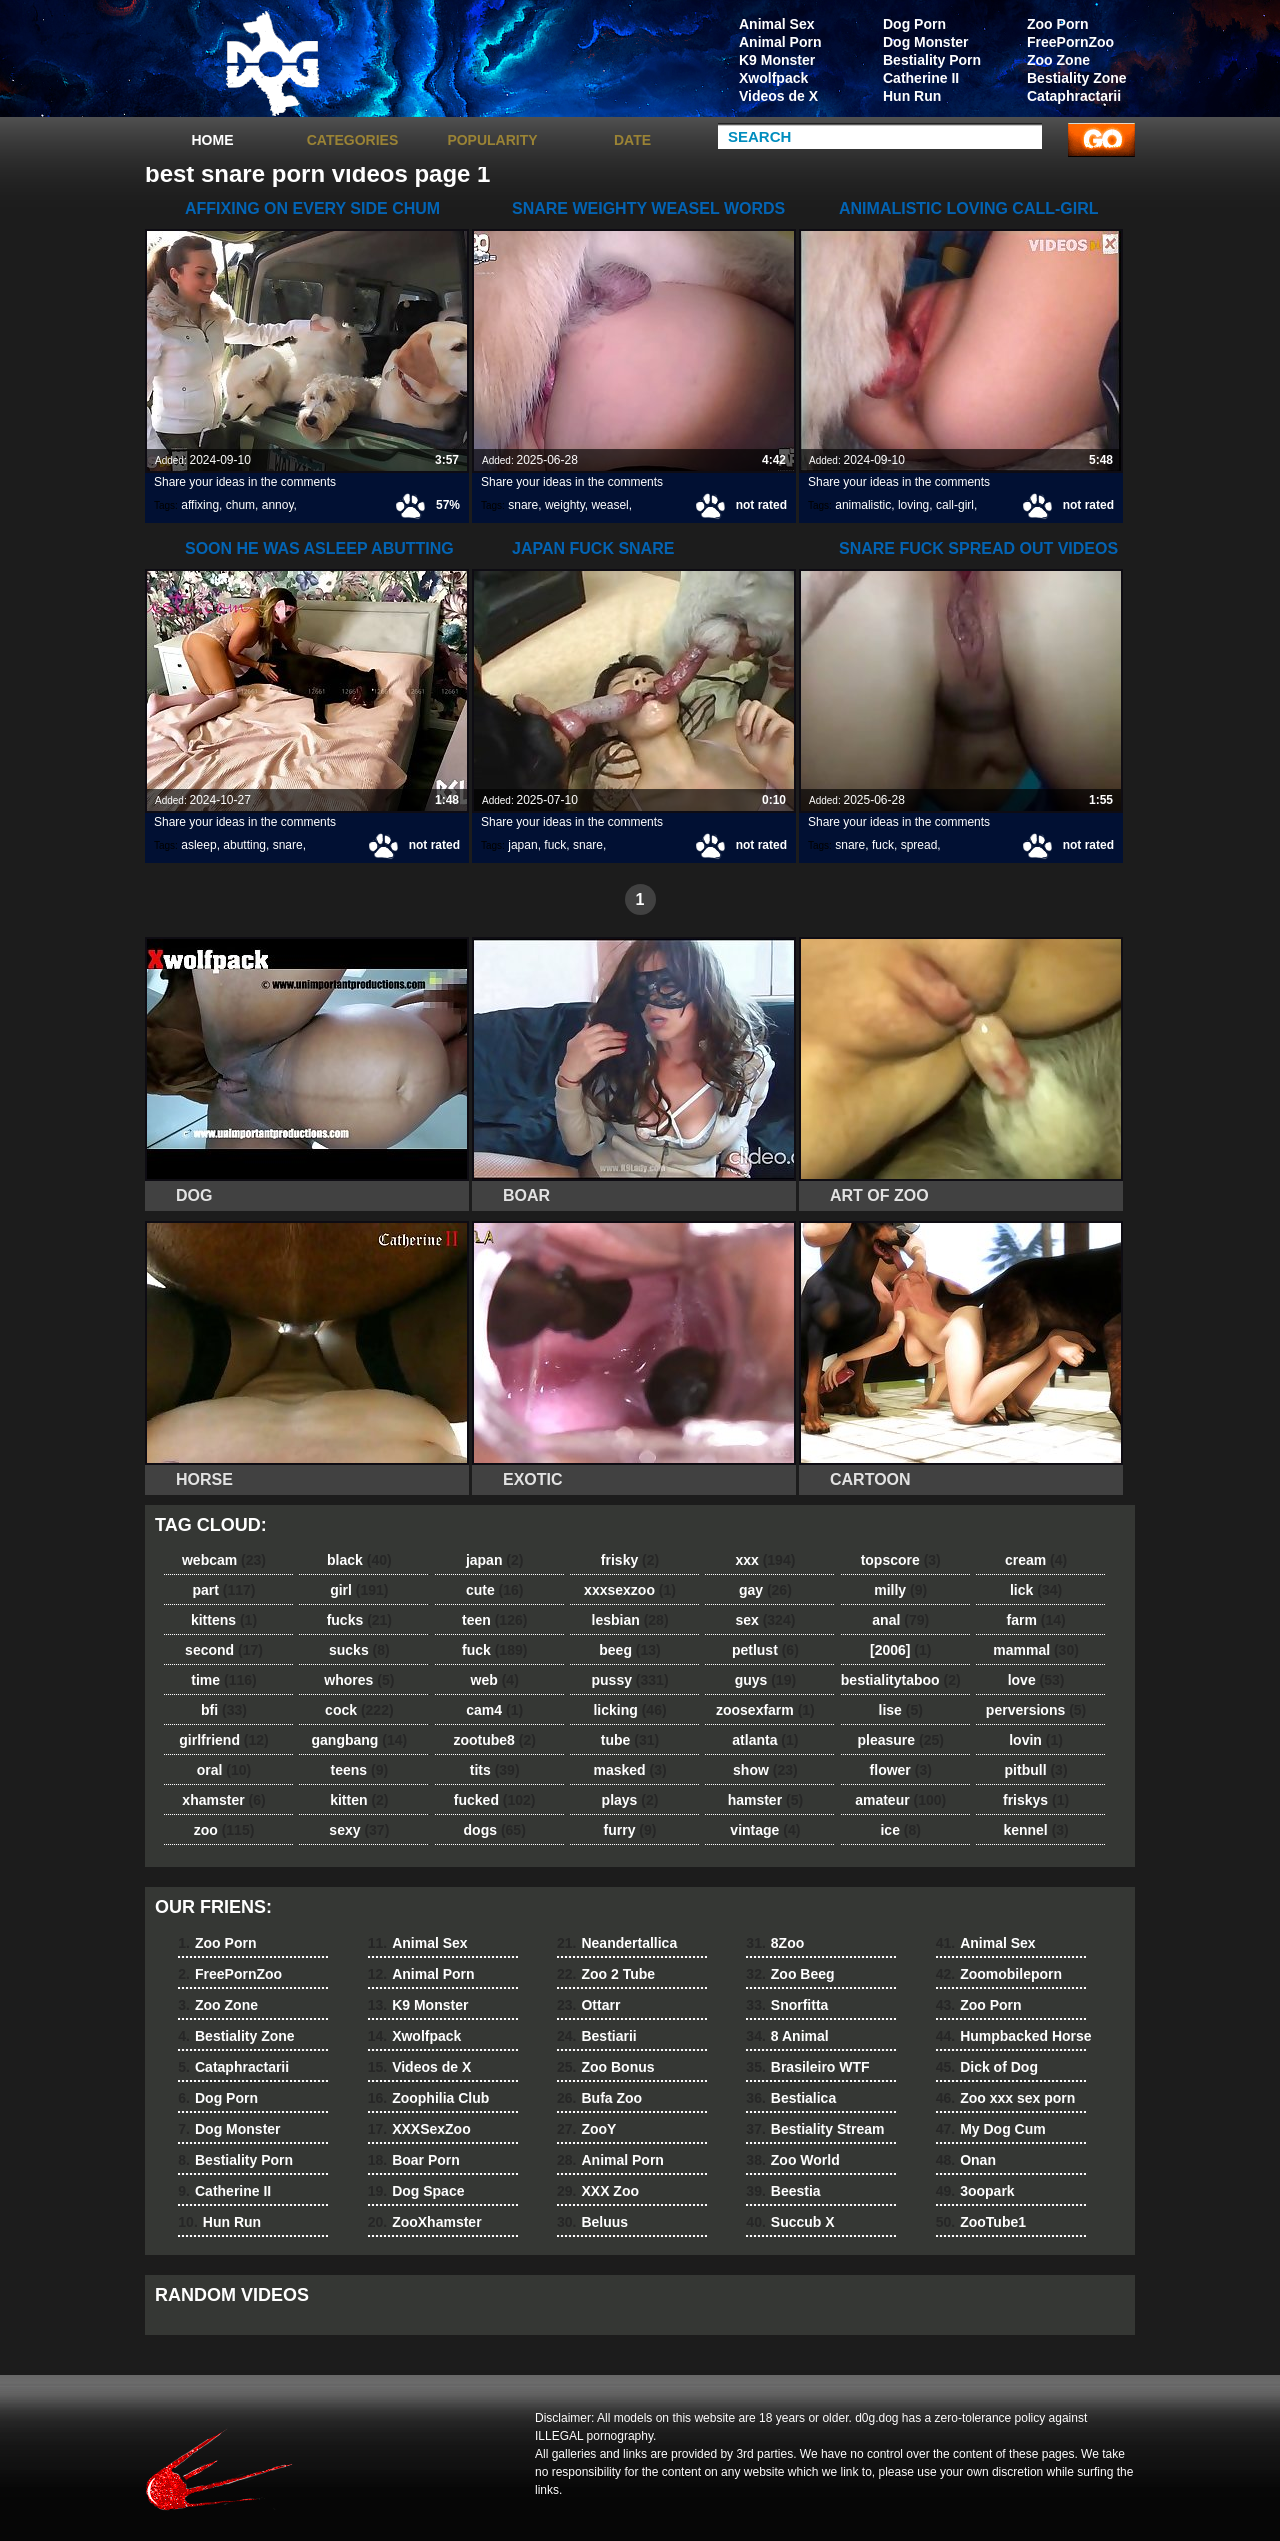 Image resolution: width=1280 pixels, height=2541 pixels. What do you see at coordinates (630, 1620) in the screenshot?
I see `lesbian` at bounding box center [630, 1620].